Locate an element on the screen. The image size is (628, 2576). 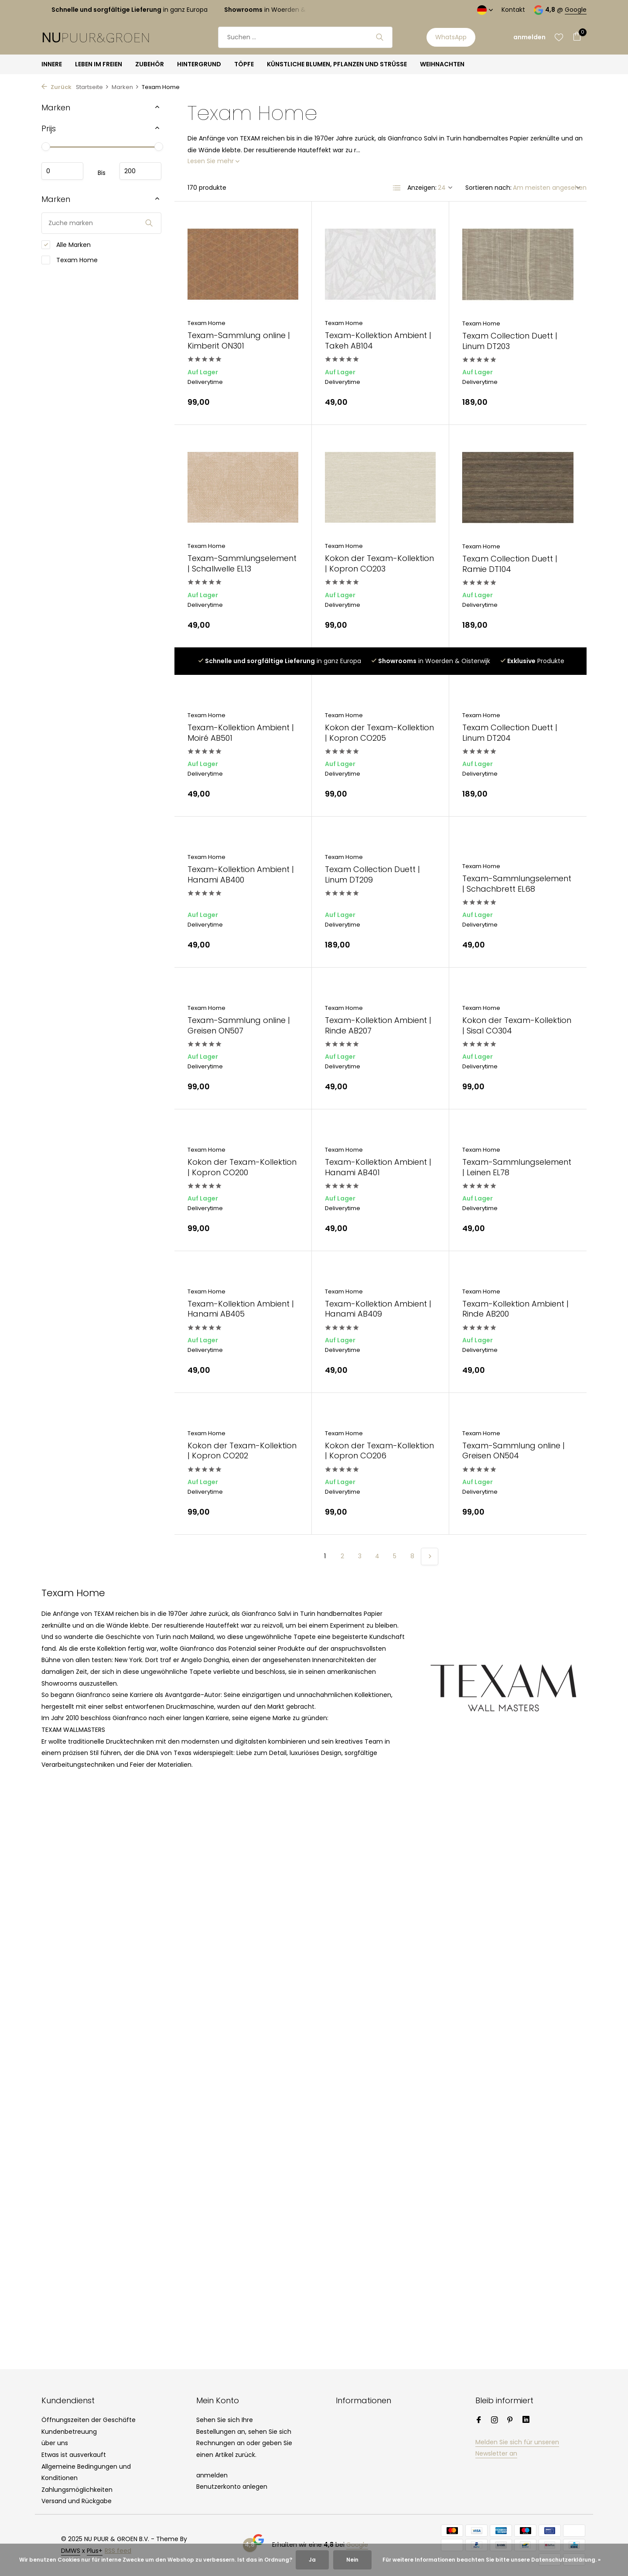
Texam-Kollektion Ambient | Takeh AB104 is located at coordinates (378, 340).